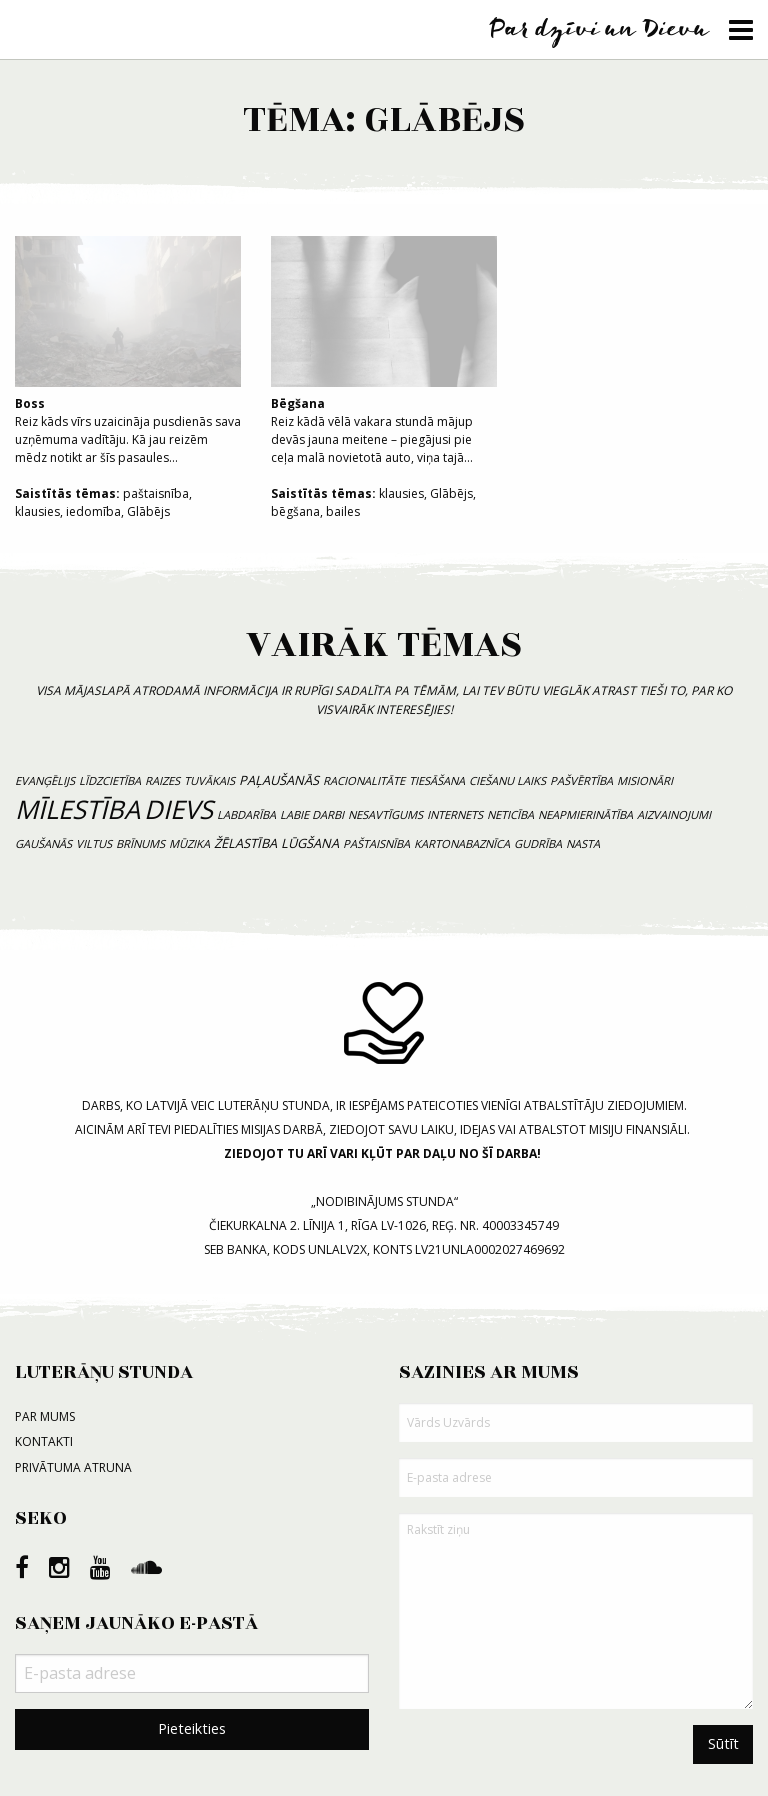 The image size is (768, 1796). What do you see at coordinates (455, 814) in the screenshot?
I see `internets` at bounding box center [455, 814].